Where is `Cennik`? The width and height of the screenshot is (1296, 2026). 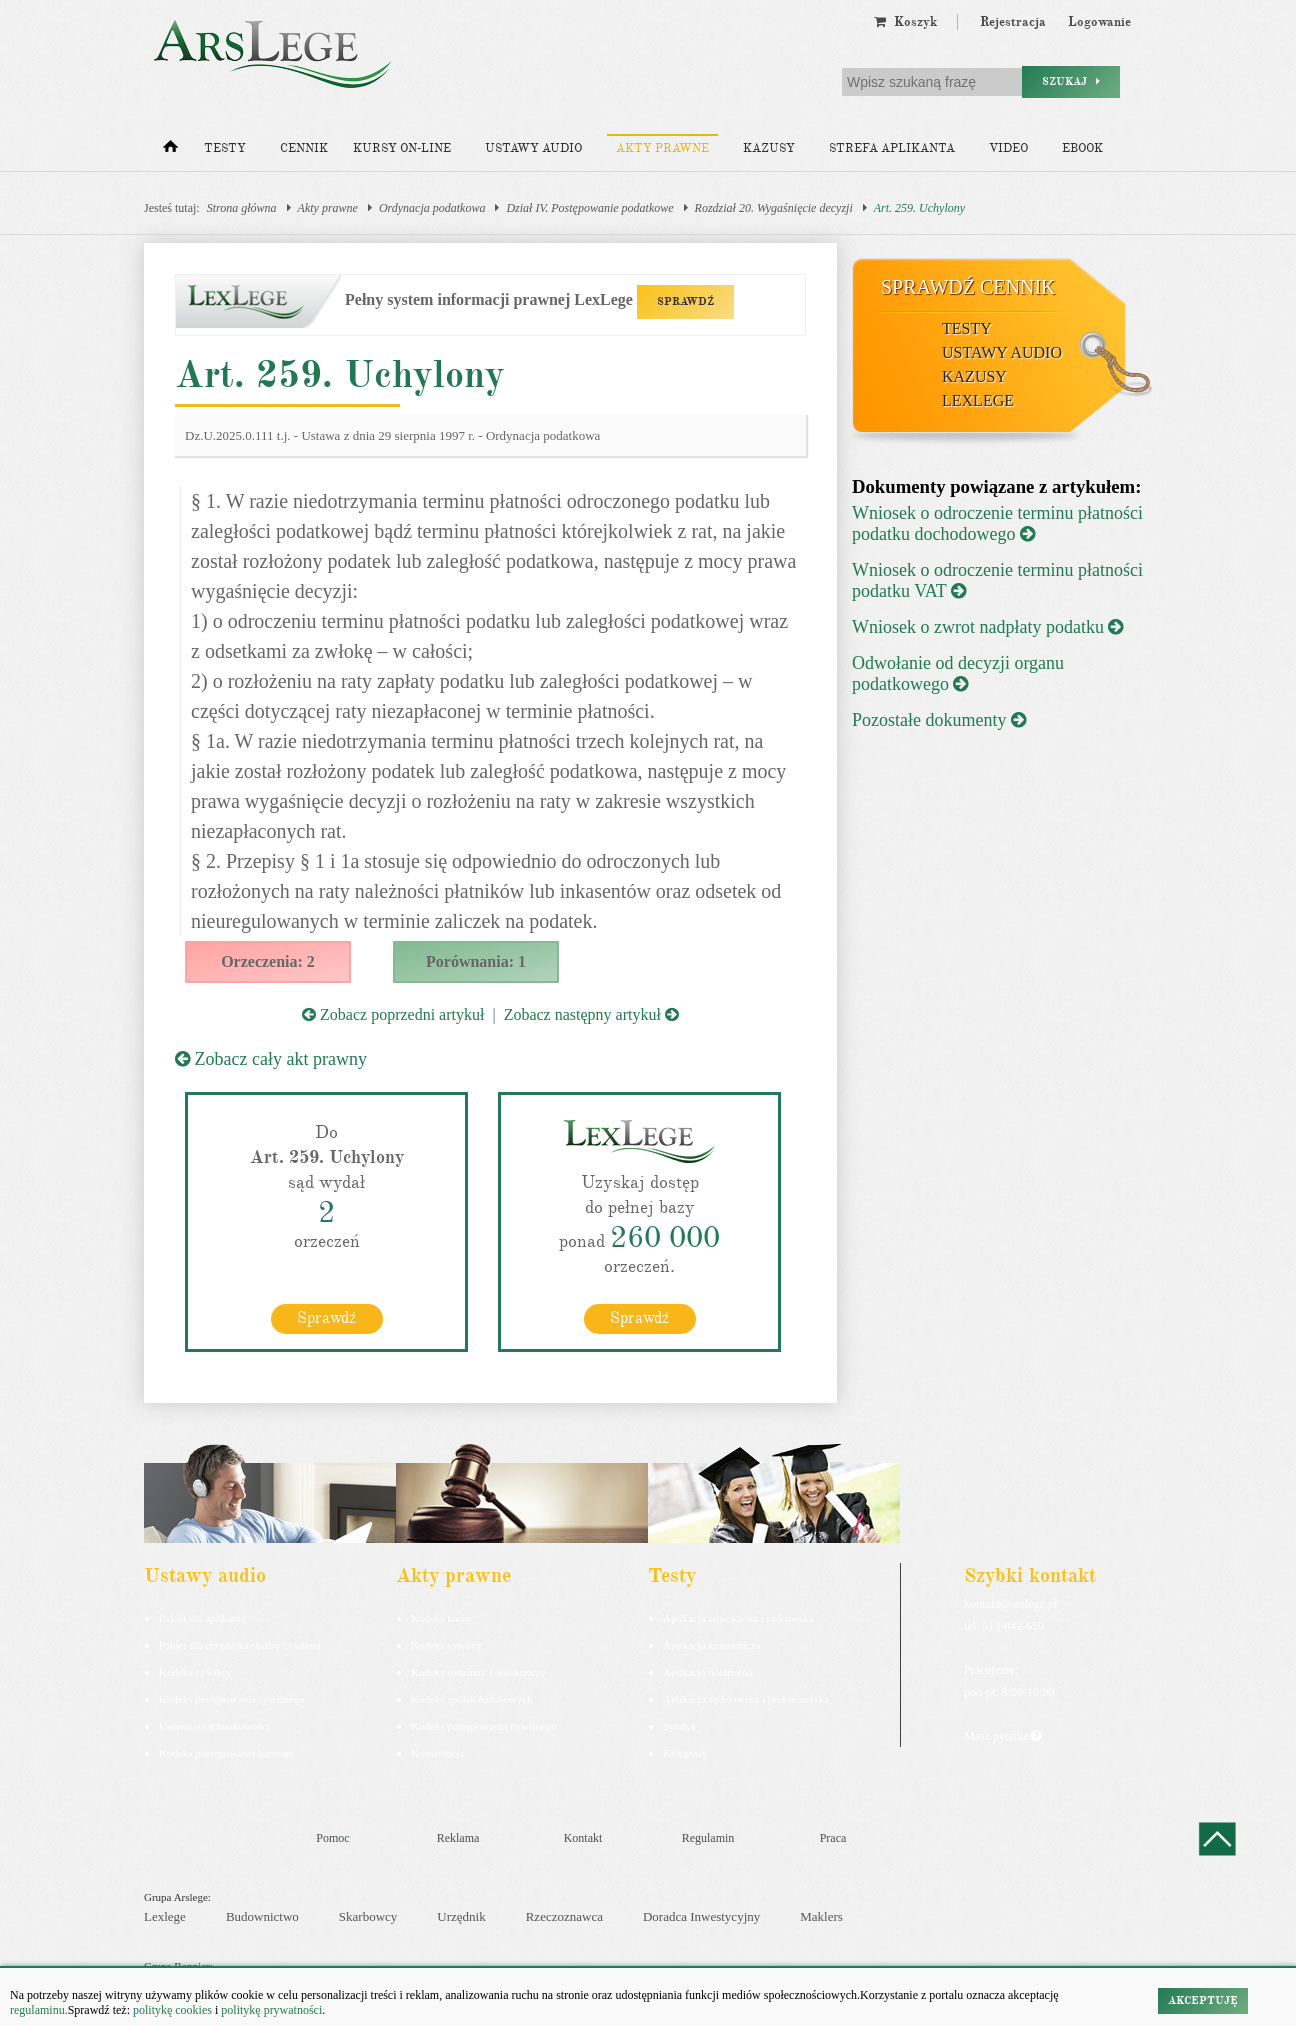
Cennik is located at coordinates (304, 148).